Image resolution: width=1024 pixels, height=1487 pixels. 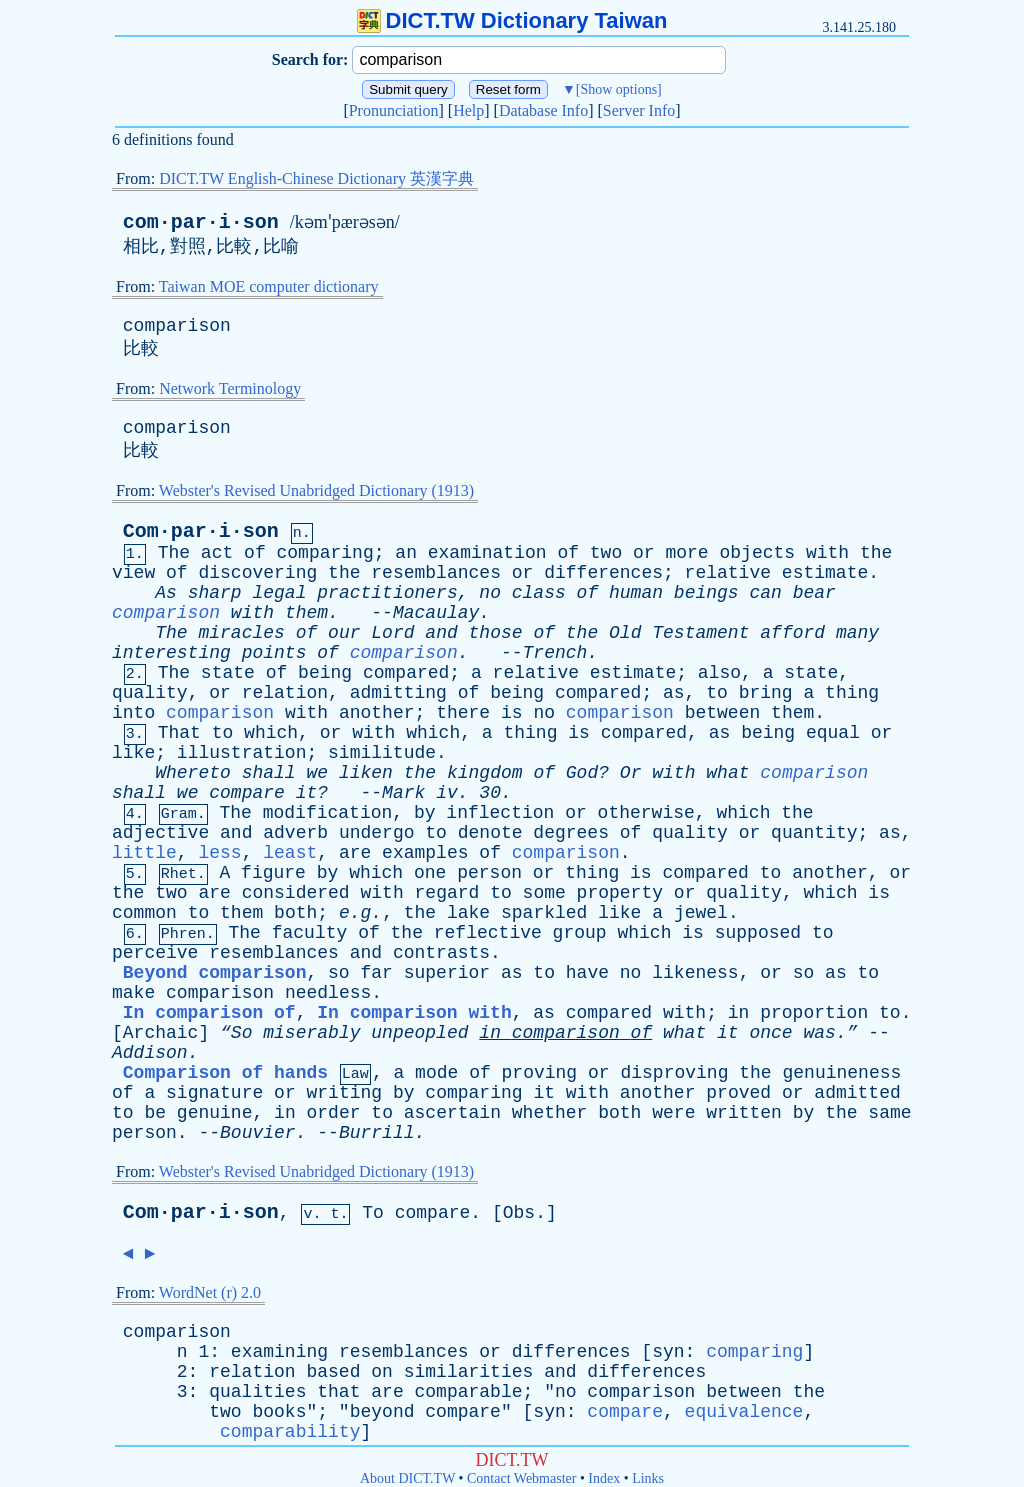 What do you see at coordinates (673, 1113) in the screenshot?
I see `were` at bounding box center [673, 1113].